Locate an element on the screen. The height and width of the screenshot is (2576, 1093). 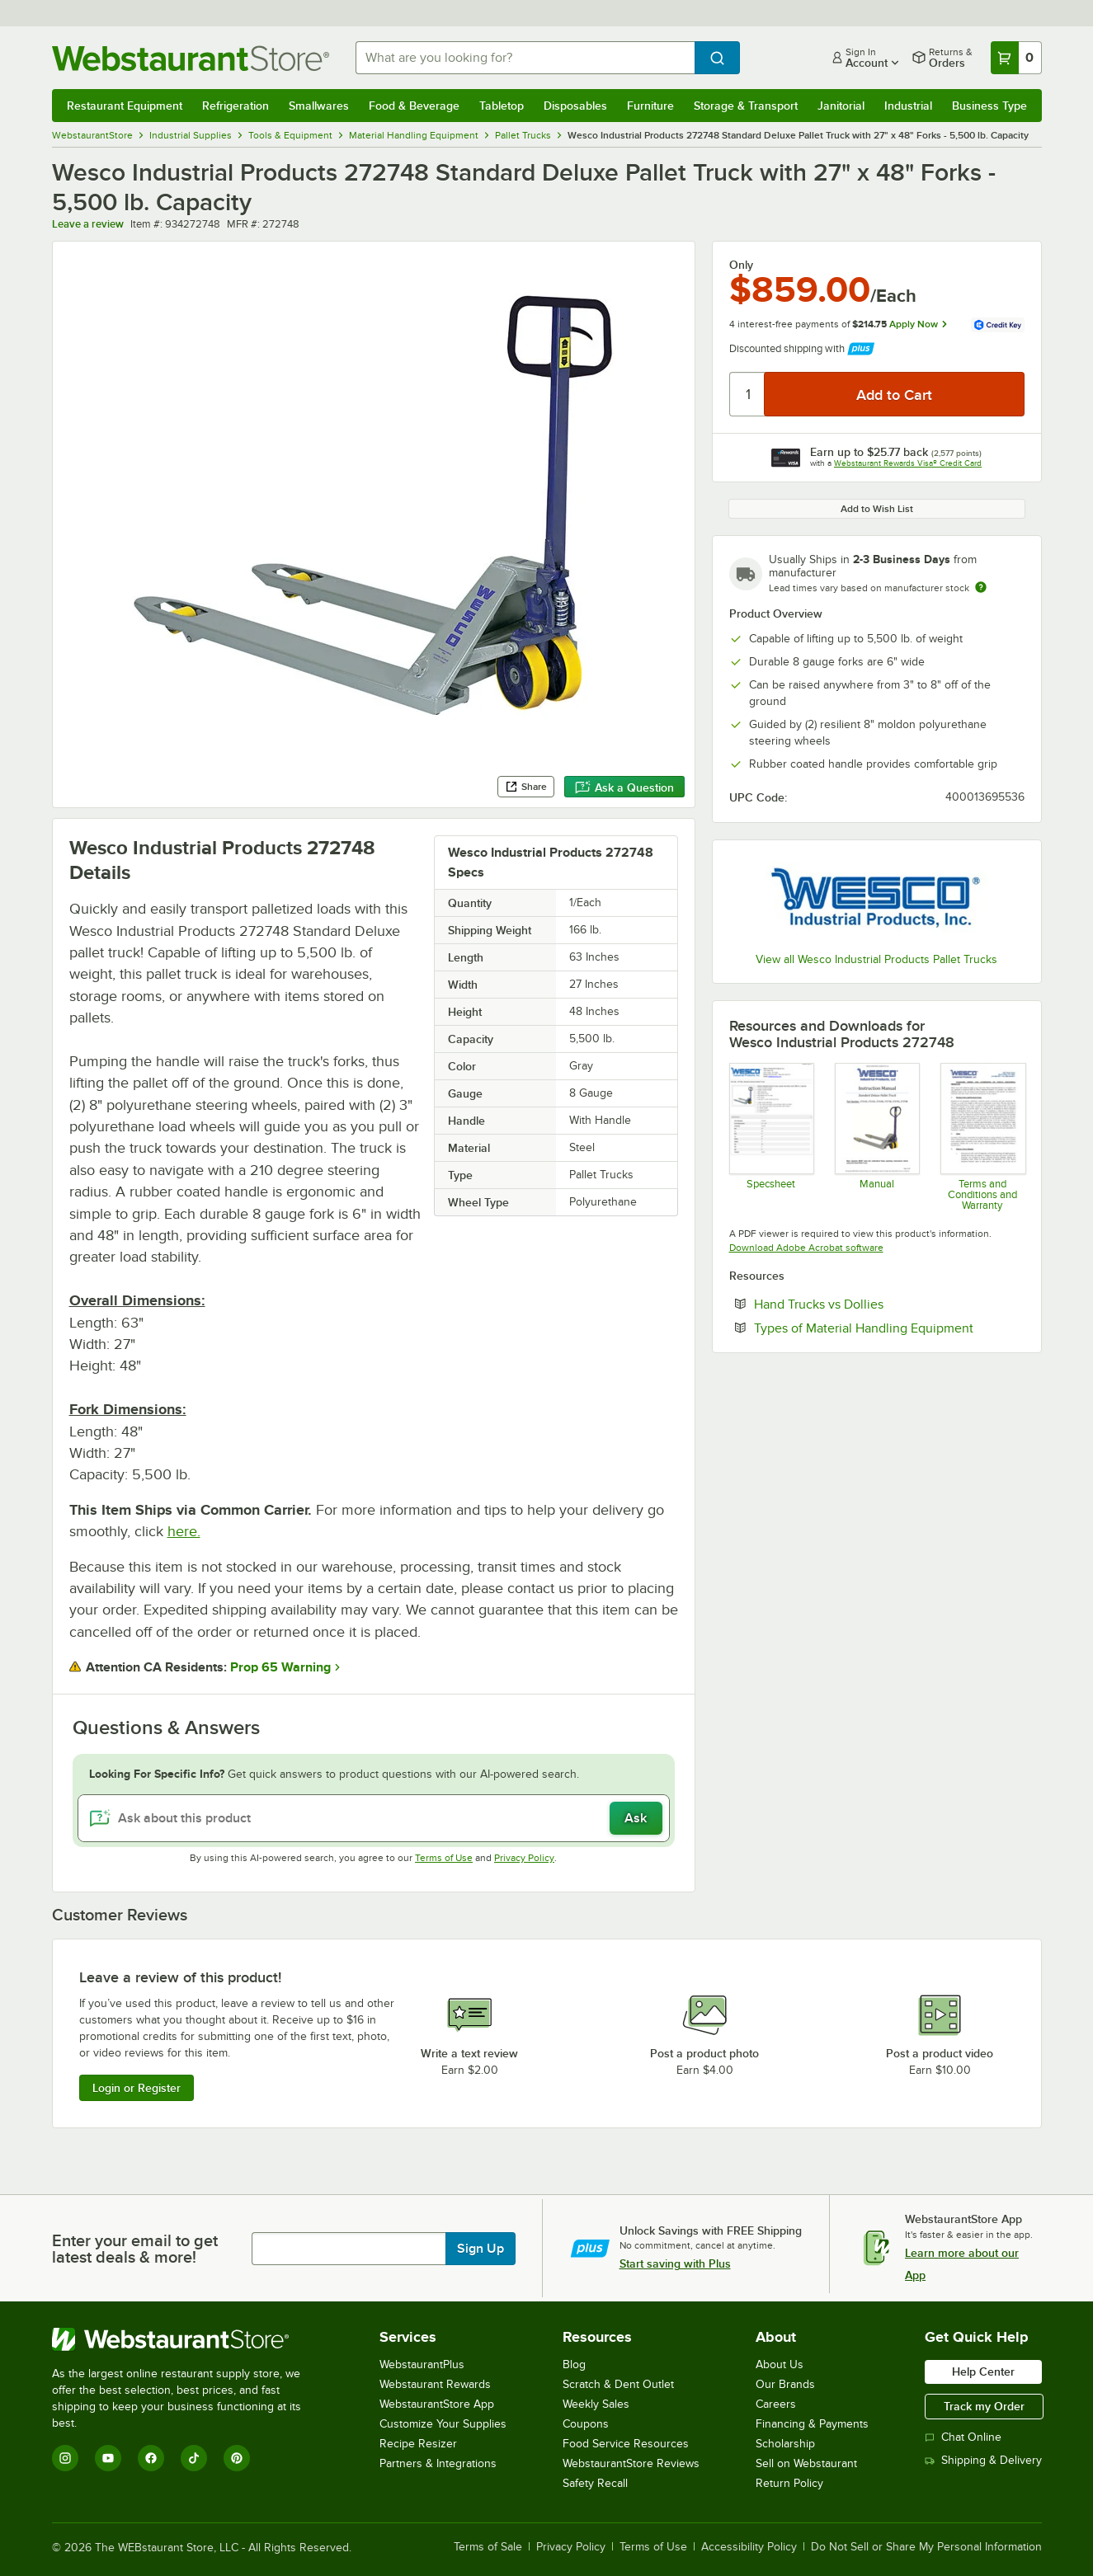
[Quantity] is located at coordinates (747, 394).